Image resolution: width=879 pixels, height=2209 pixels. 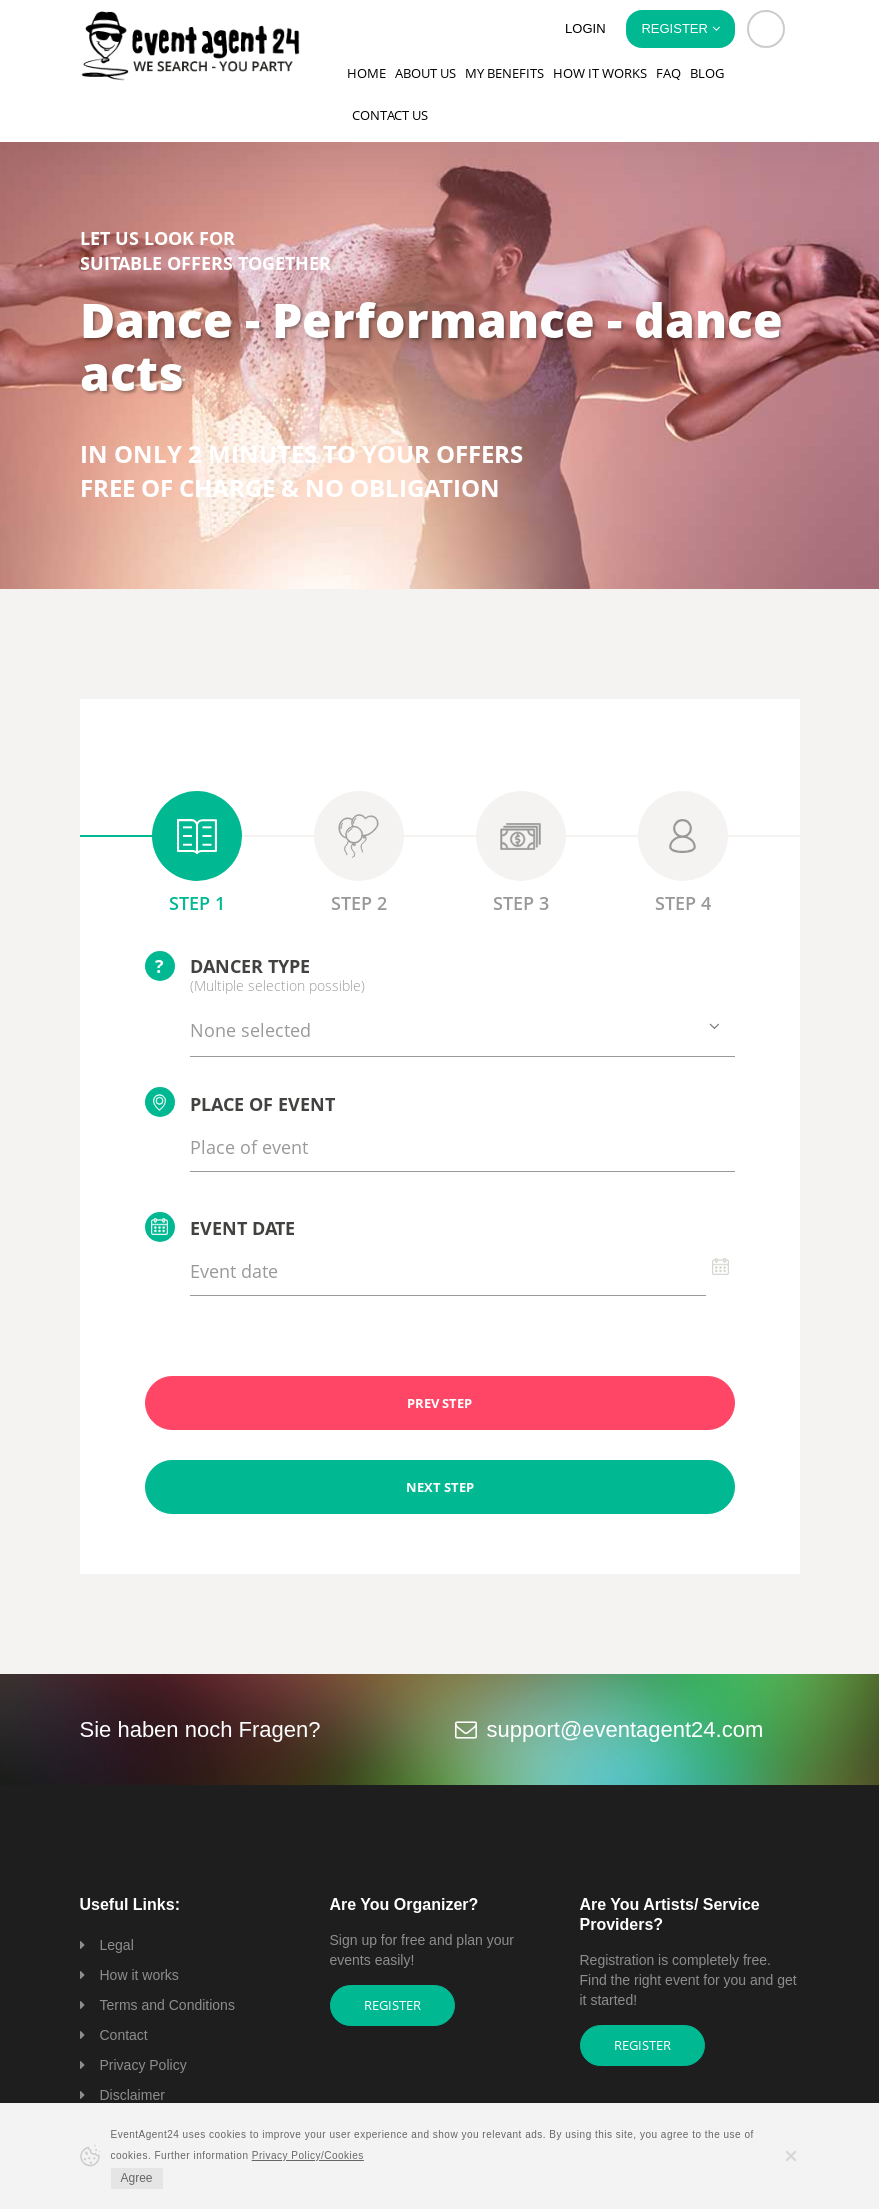 What do you see at coordinates (132, 2095) in the screenshot?
I see `Disclaimer` at bounding box center [132, 2095].